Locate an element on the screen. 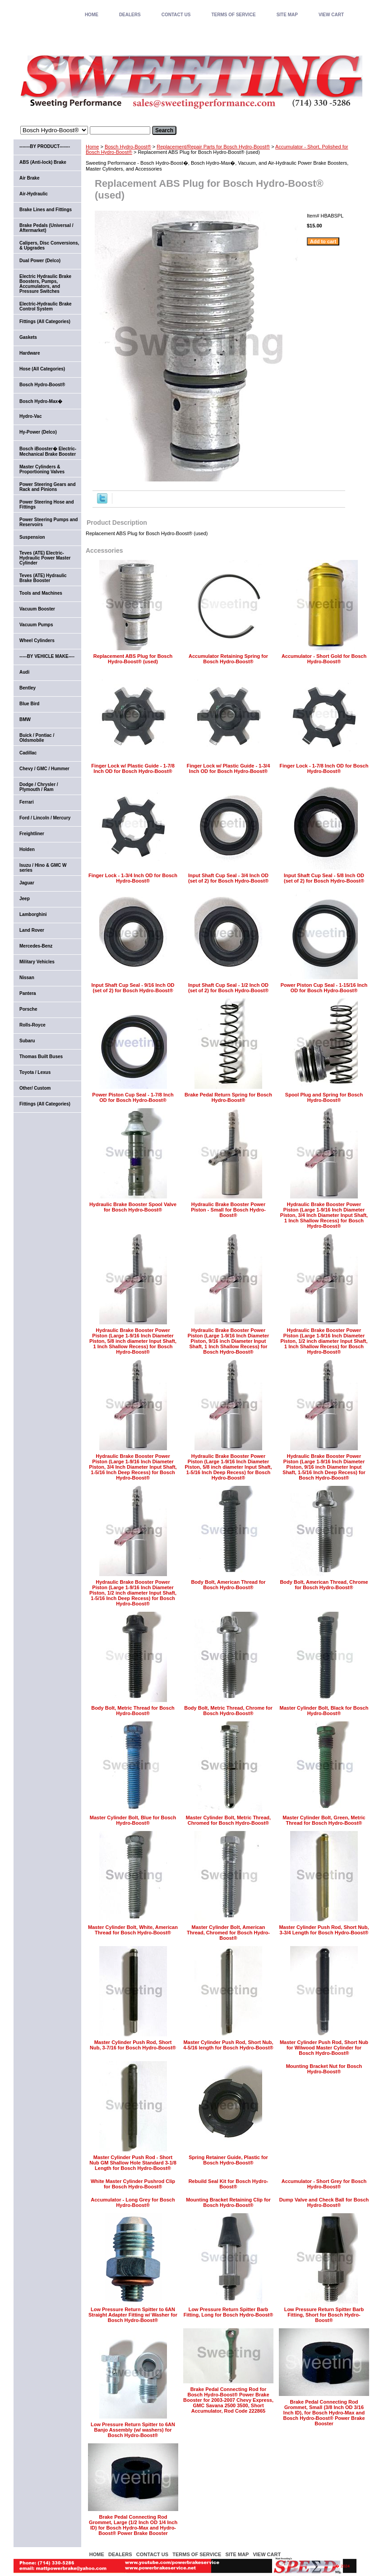 The image size is (370, 2576). Master Cylinder Push Rod, Short Nub, 4-5/16 length for Bosch Hydro-Boost® is located at coordinates (228, 2045).